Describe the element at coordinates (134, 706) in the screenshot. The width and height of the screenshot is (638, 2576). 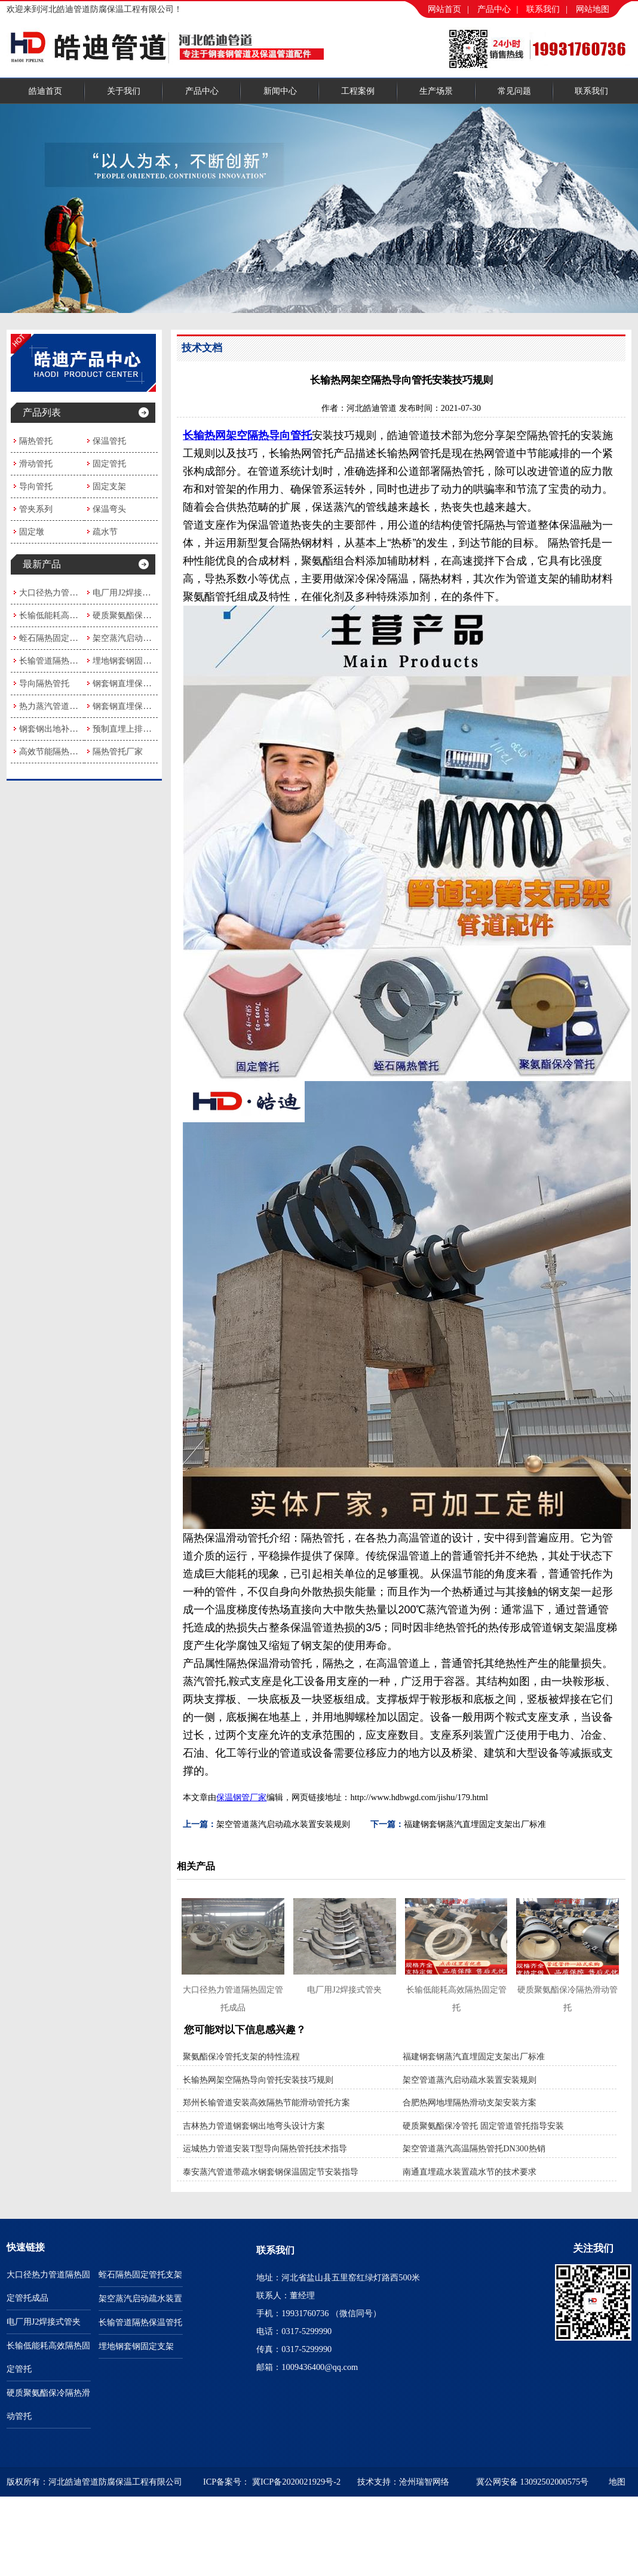
I see `钢套钢直埋保温固定节` at that location.